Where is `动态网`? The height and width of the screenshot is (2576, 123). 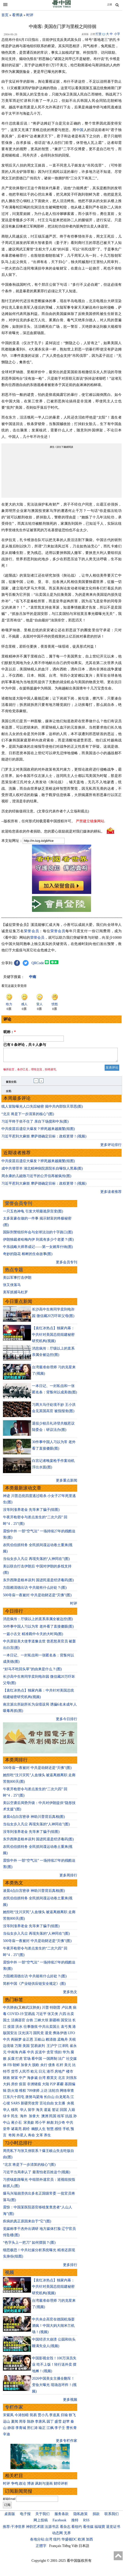 动态网 is located at coordinates (57, 2535).